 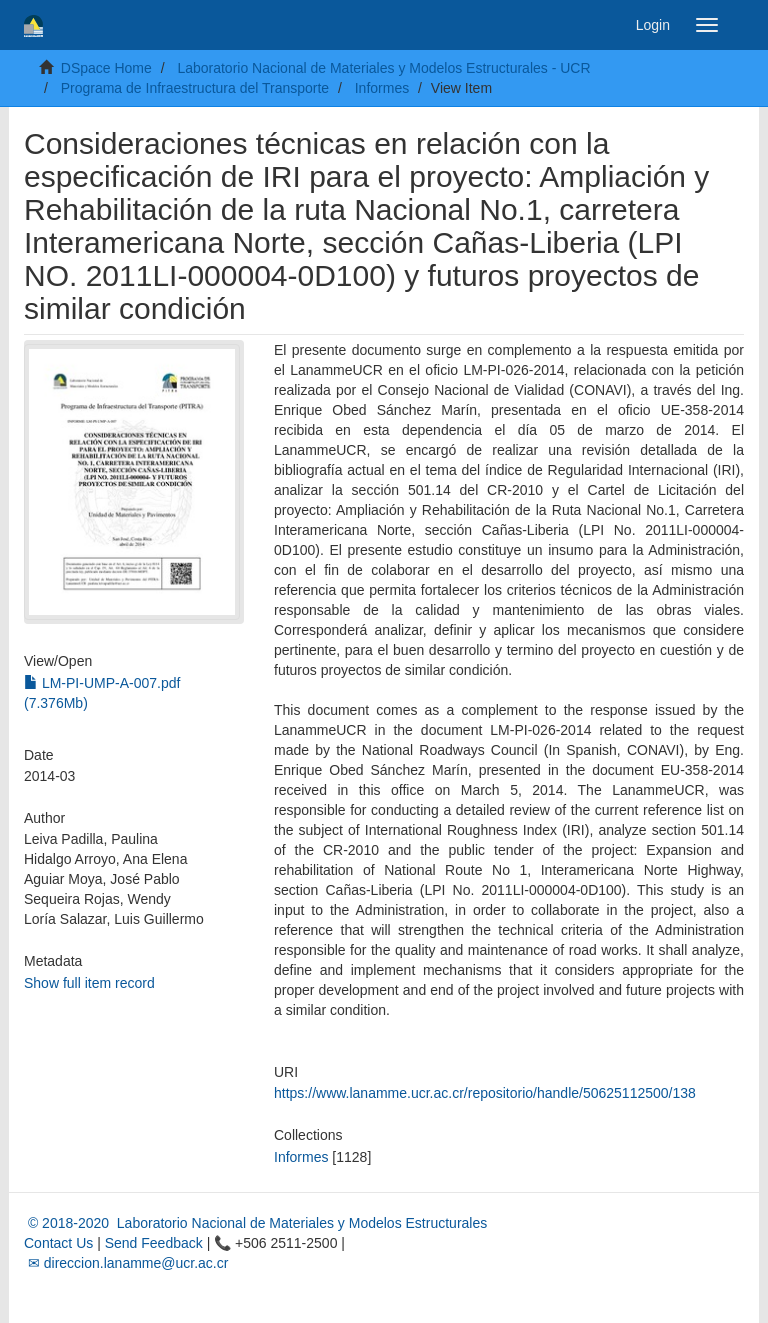 What do you see at coordinates (485, 1093) in the screenshot?
I see `https://www.lanamme.ucr.ac.cr/repositorio/handle/50625112500/138` at bounding box center [485, 1093].